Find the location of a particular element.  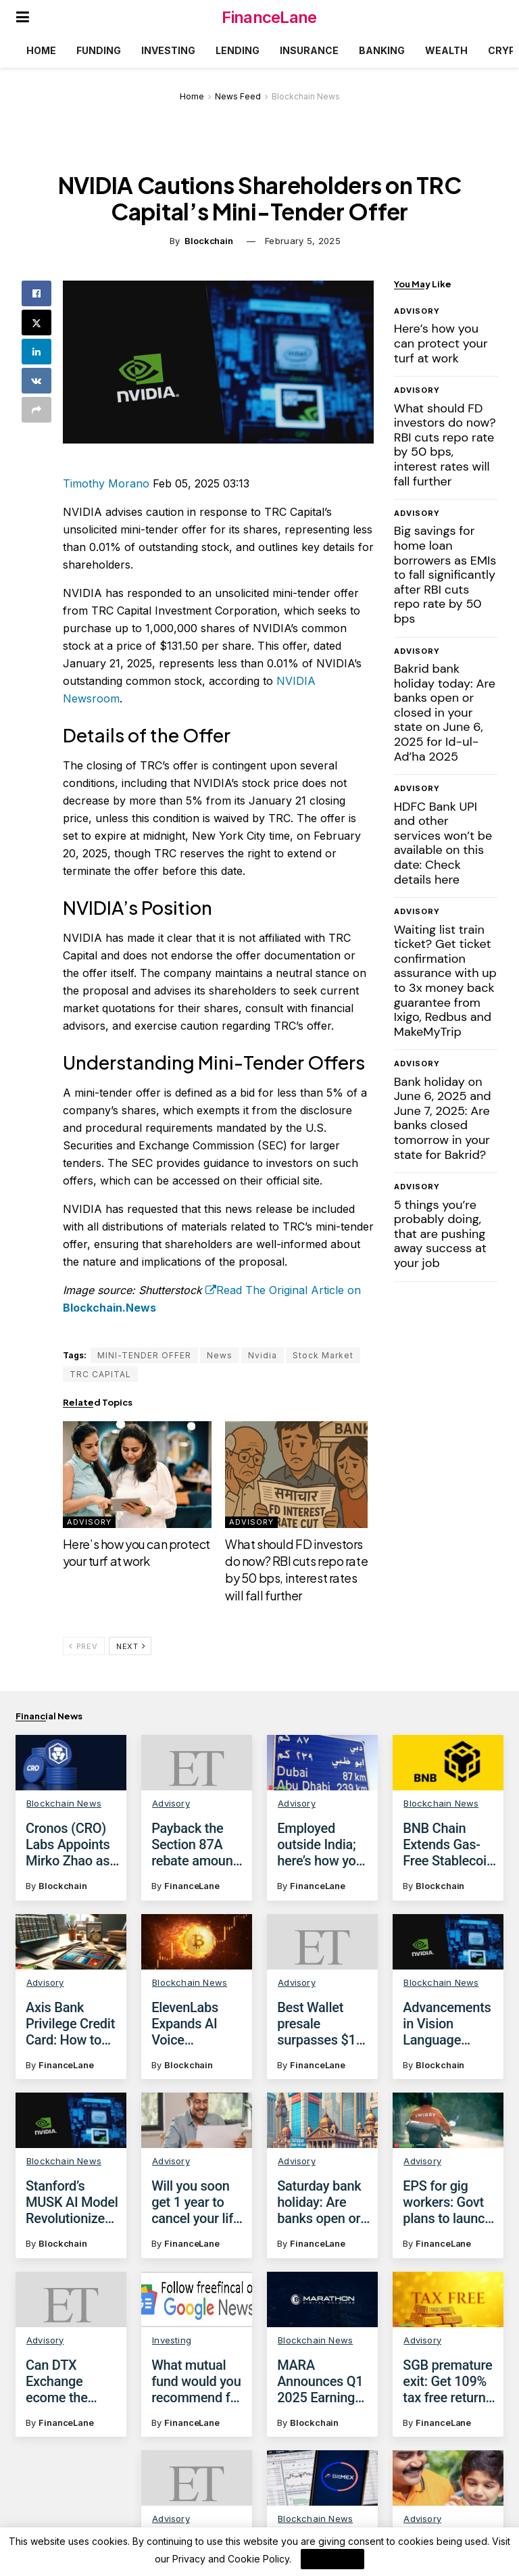

News Feed is located at coordinates (238, 96).